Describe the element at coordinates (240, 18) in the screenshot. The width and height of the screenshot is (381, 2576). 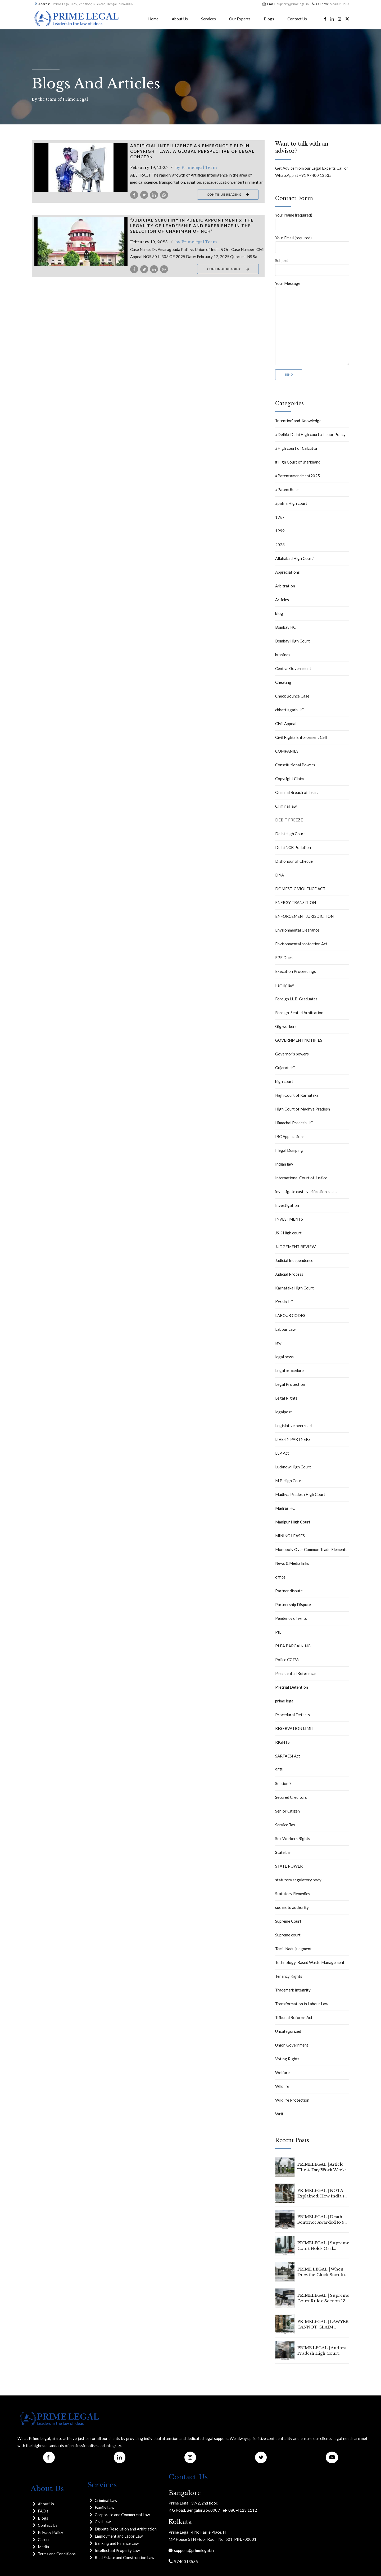
I see `Our Experts` at that location.